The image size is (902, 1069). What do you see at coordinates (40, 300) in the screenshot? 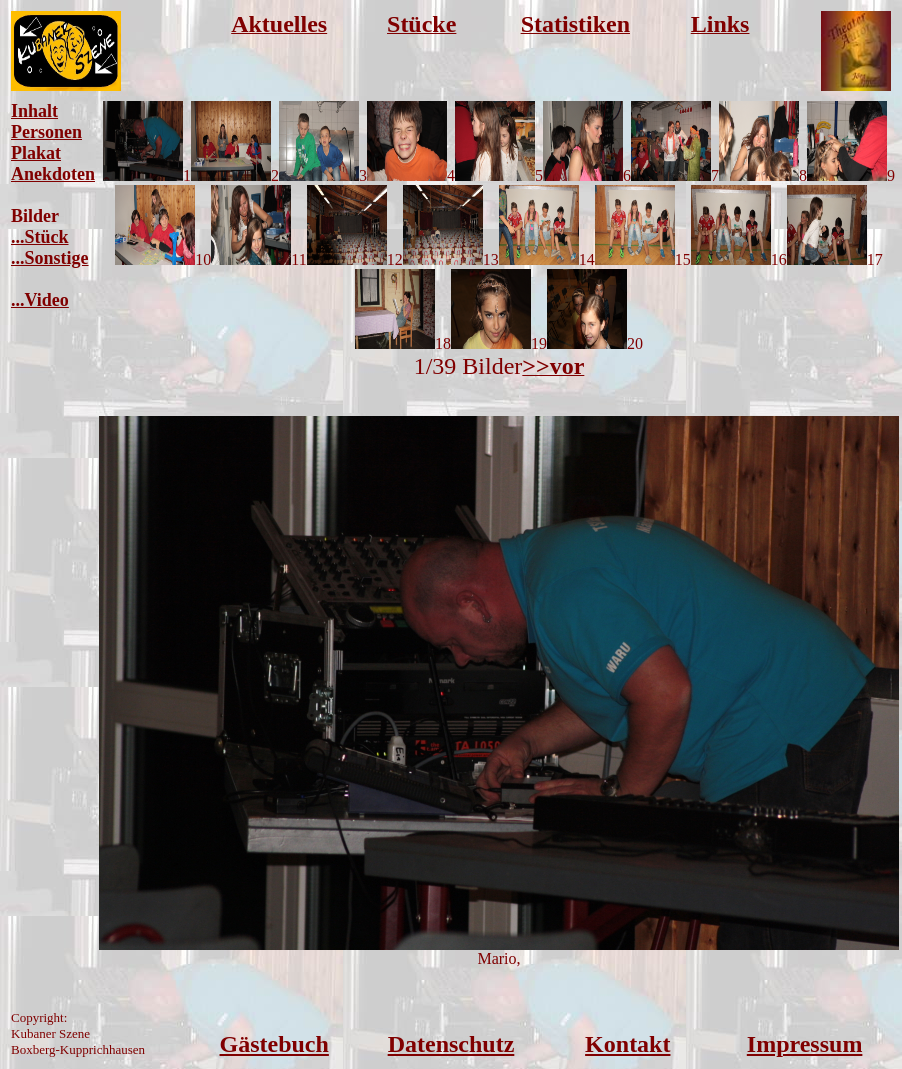
I see `...Video` at bounding box center [40, 300].